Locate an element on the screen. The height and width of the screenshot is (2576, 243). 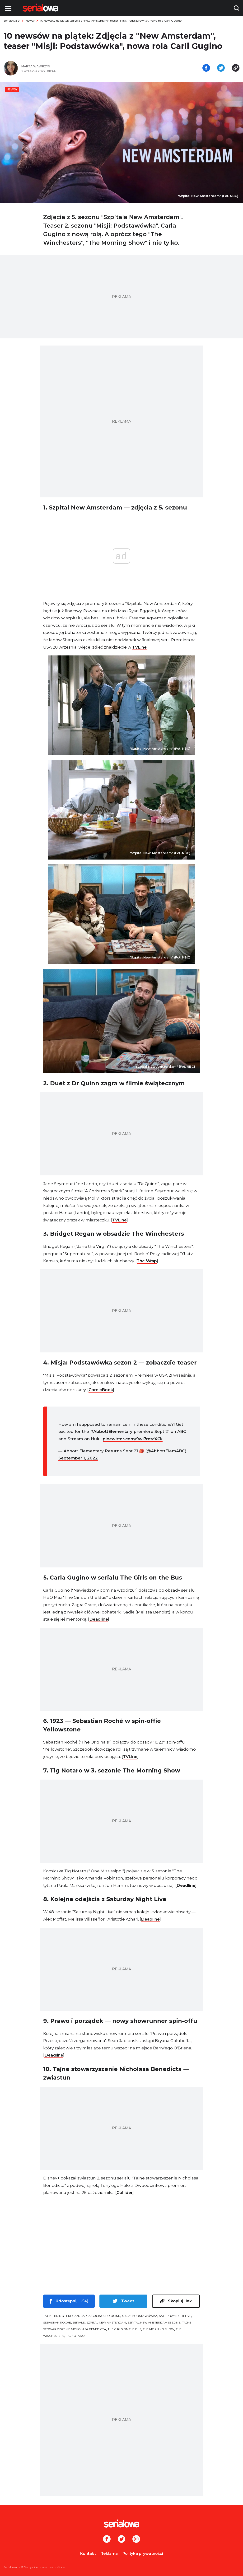
Tig Notaro [tag: Tig Notaro] is located at coordinates (75, 2336).